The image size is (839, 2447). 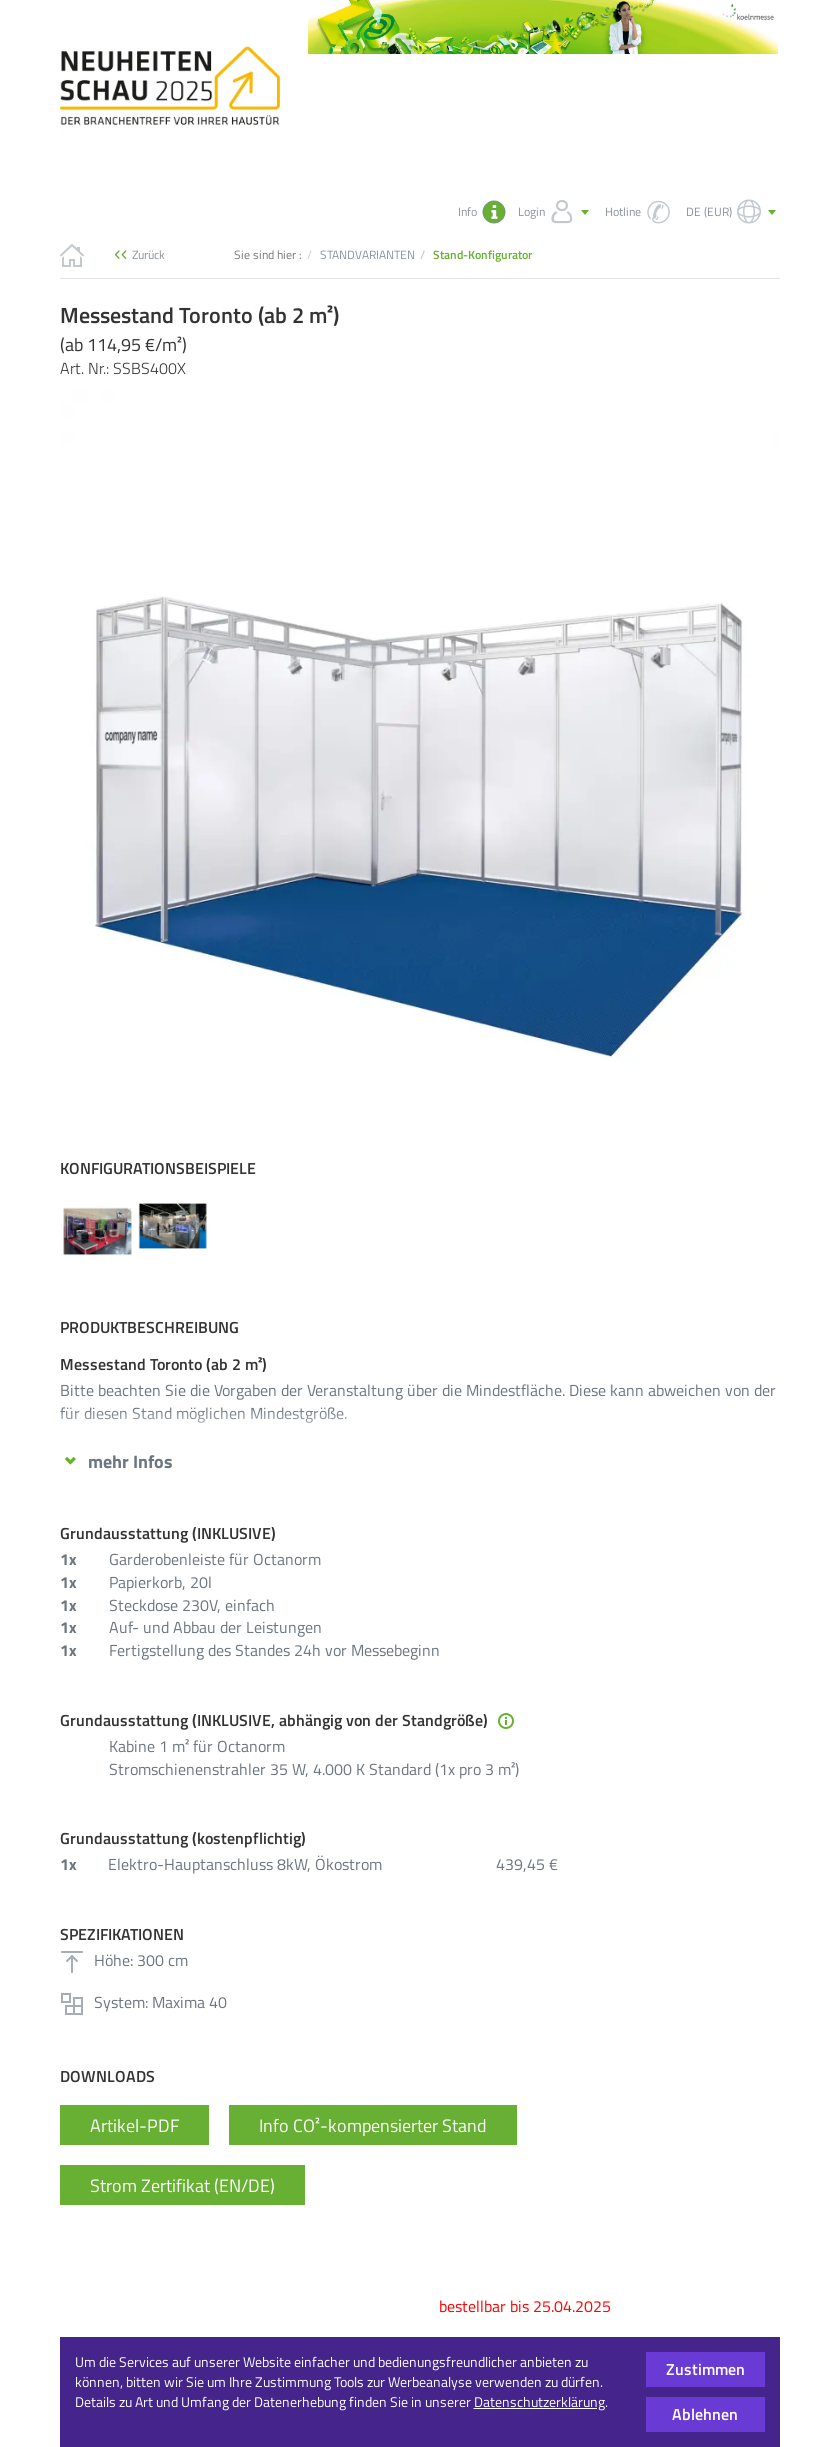 What do you see at coordinates (148, 254) in the screenshot?
I see `Zurück` at bounding box center [148, 254].